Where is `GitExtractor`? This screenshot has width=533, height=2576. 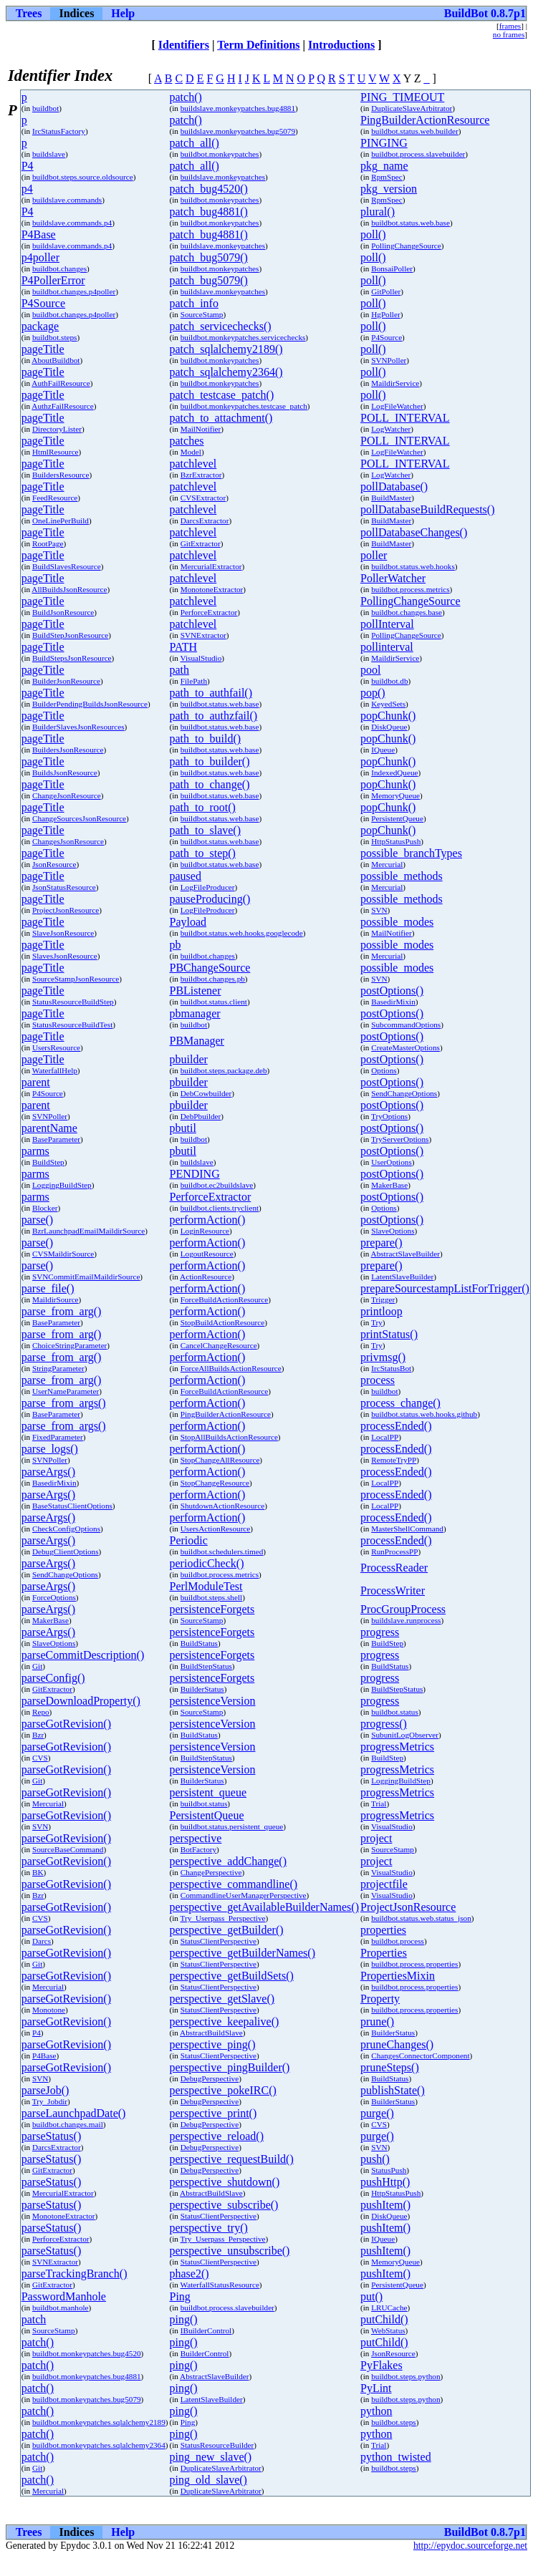 GitExtractor is located at coordinates (201, 543).